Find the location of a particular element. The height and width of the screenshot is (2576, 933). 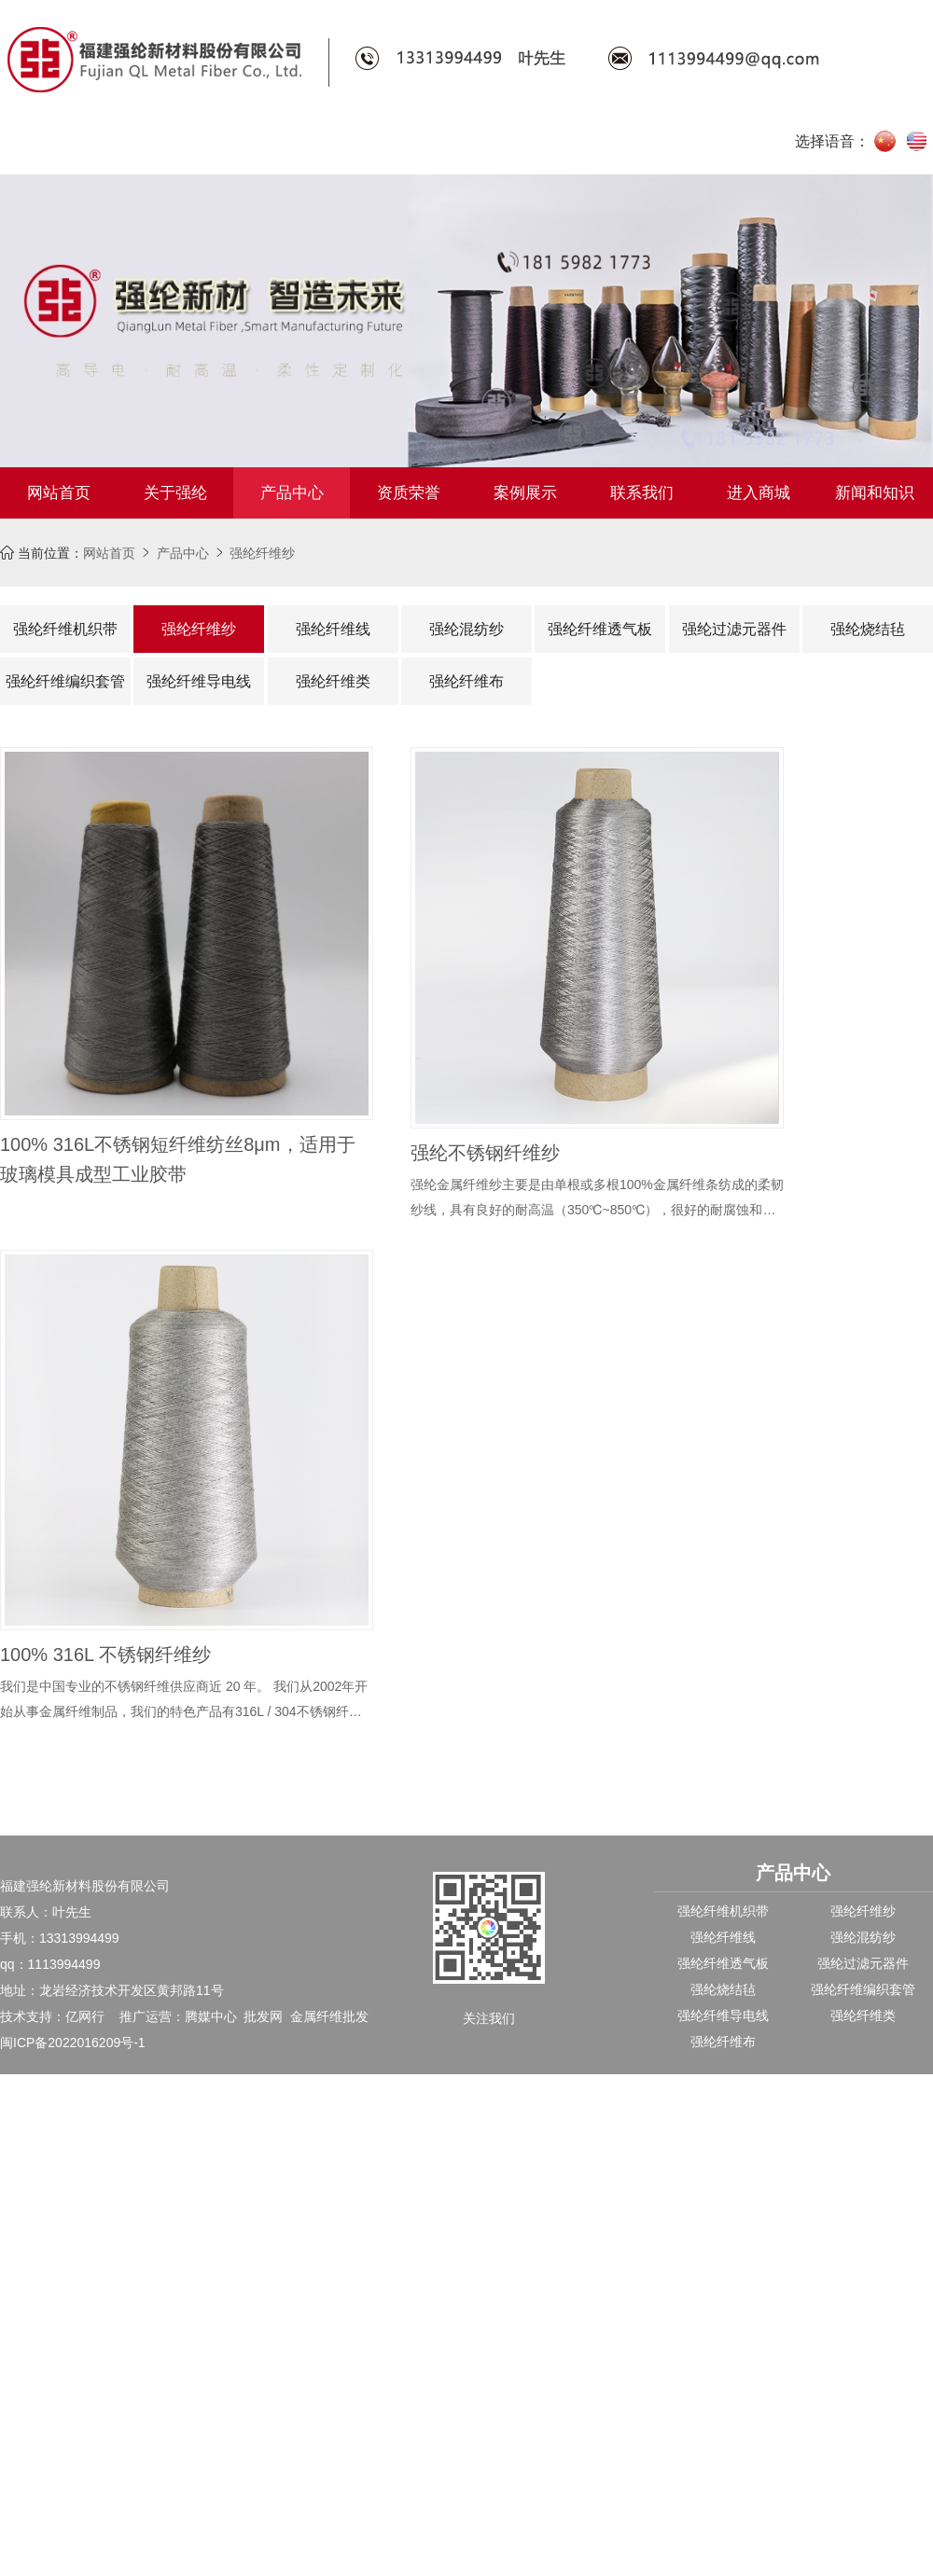

强纶纤维线 is located at coordinates (333, 629).